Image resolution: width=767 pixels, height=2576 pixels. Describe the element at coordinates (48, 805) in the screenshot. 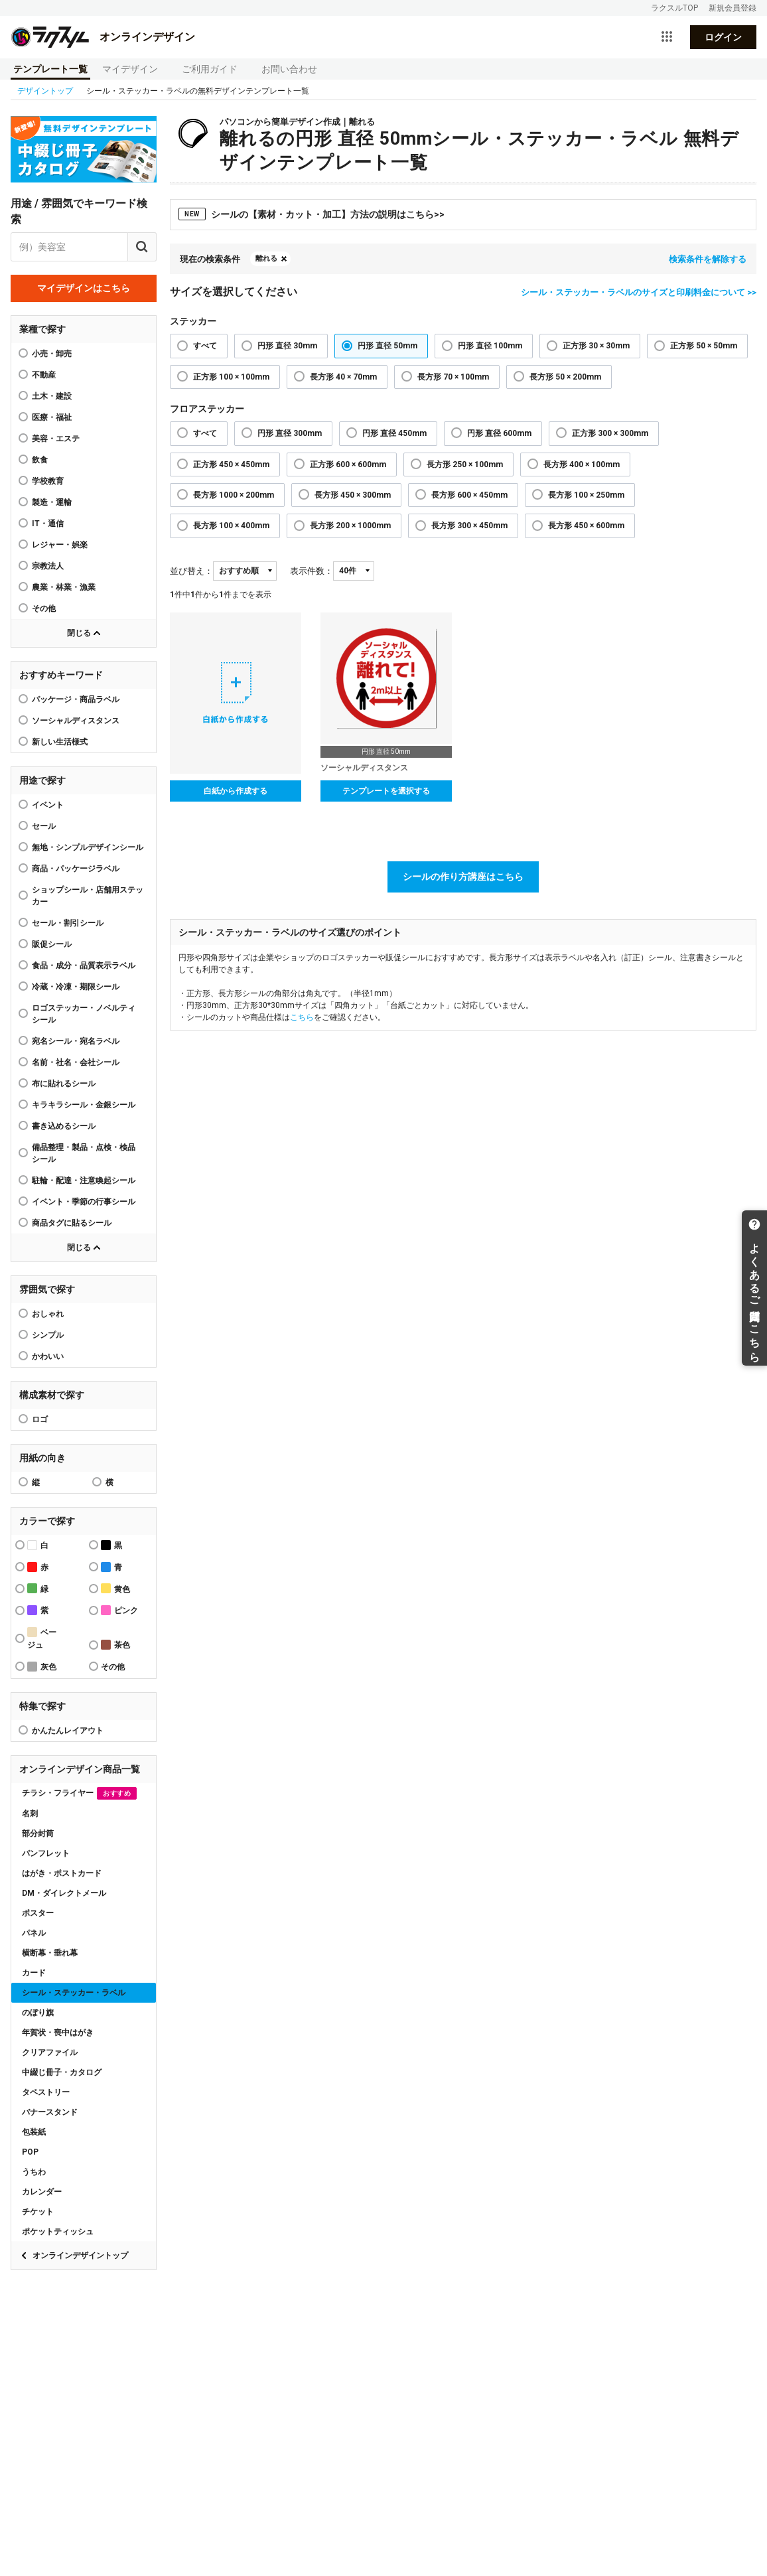

I see `イベント` at that location.